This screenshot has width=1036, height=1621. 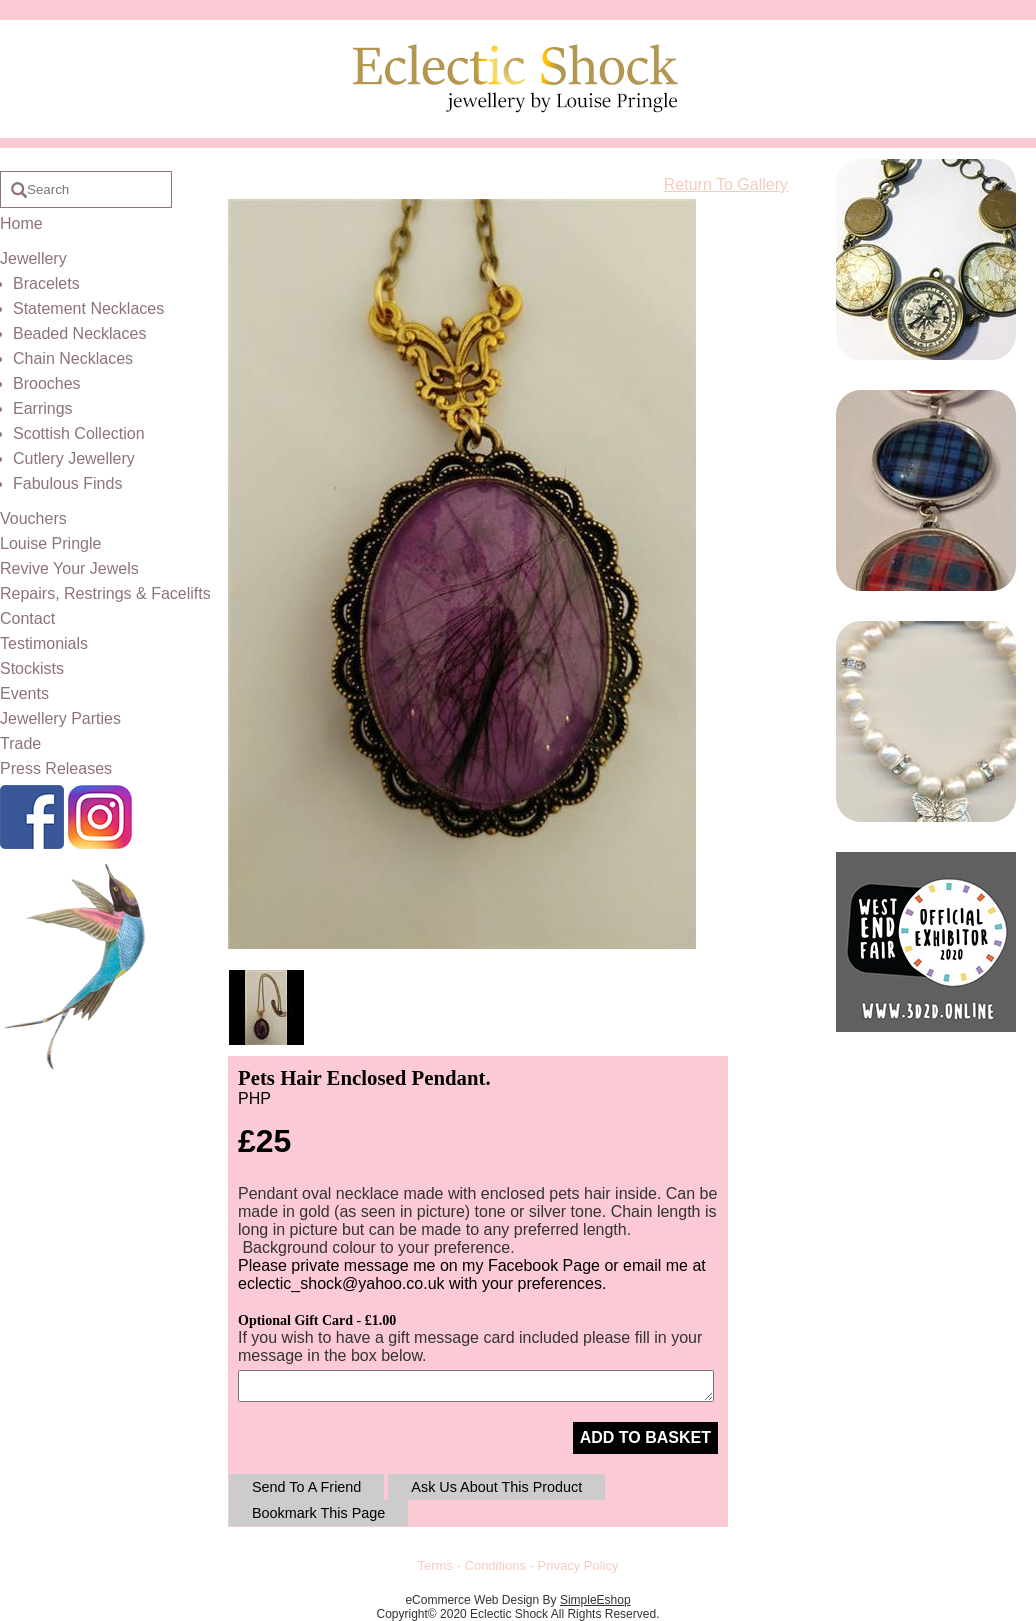 I want to click on Repairs, Restrings & Facelifts, so click(x=105, y=593).